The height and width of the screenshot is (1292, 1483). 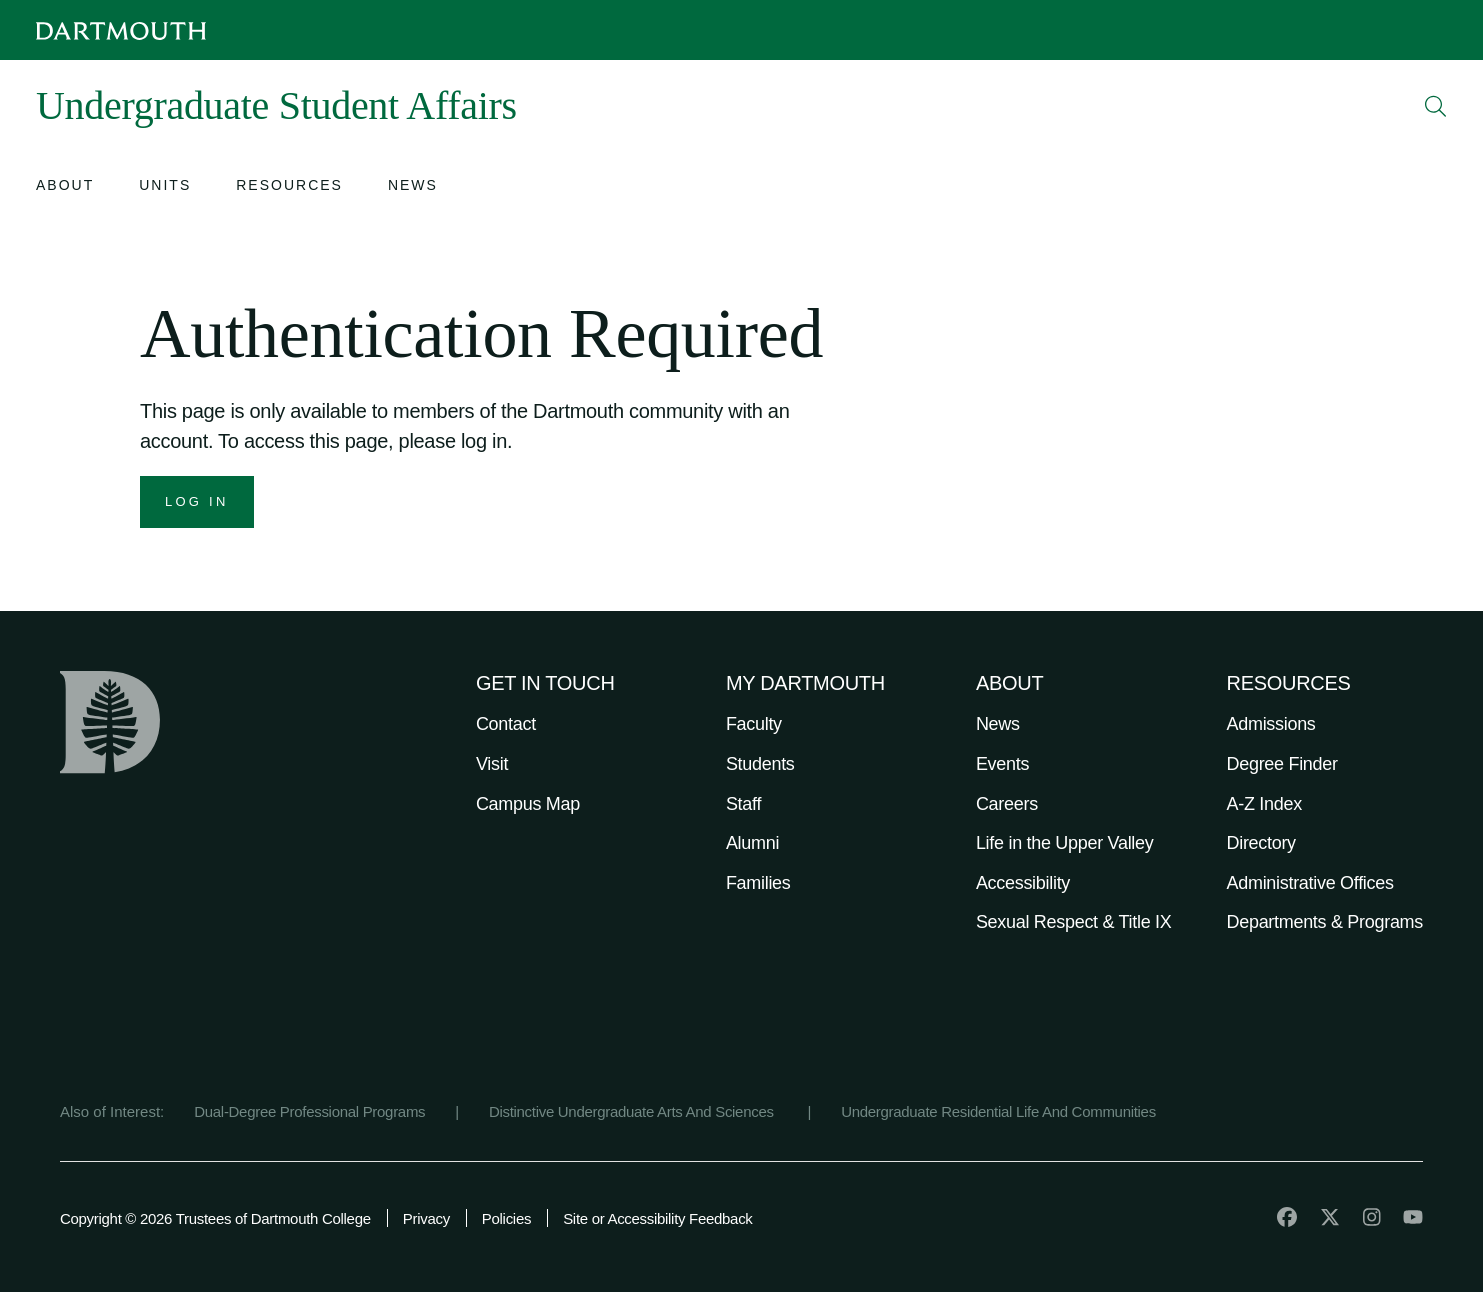 I want to click on Families, so click(x=758, y=883).